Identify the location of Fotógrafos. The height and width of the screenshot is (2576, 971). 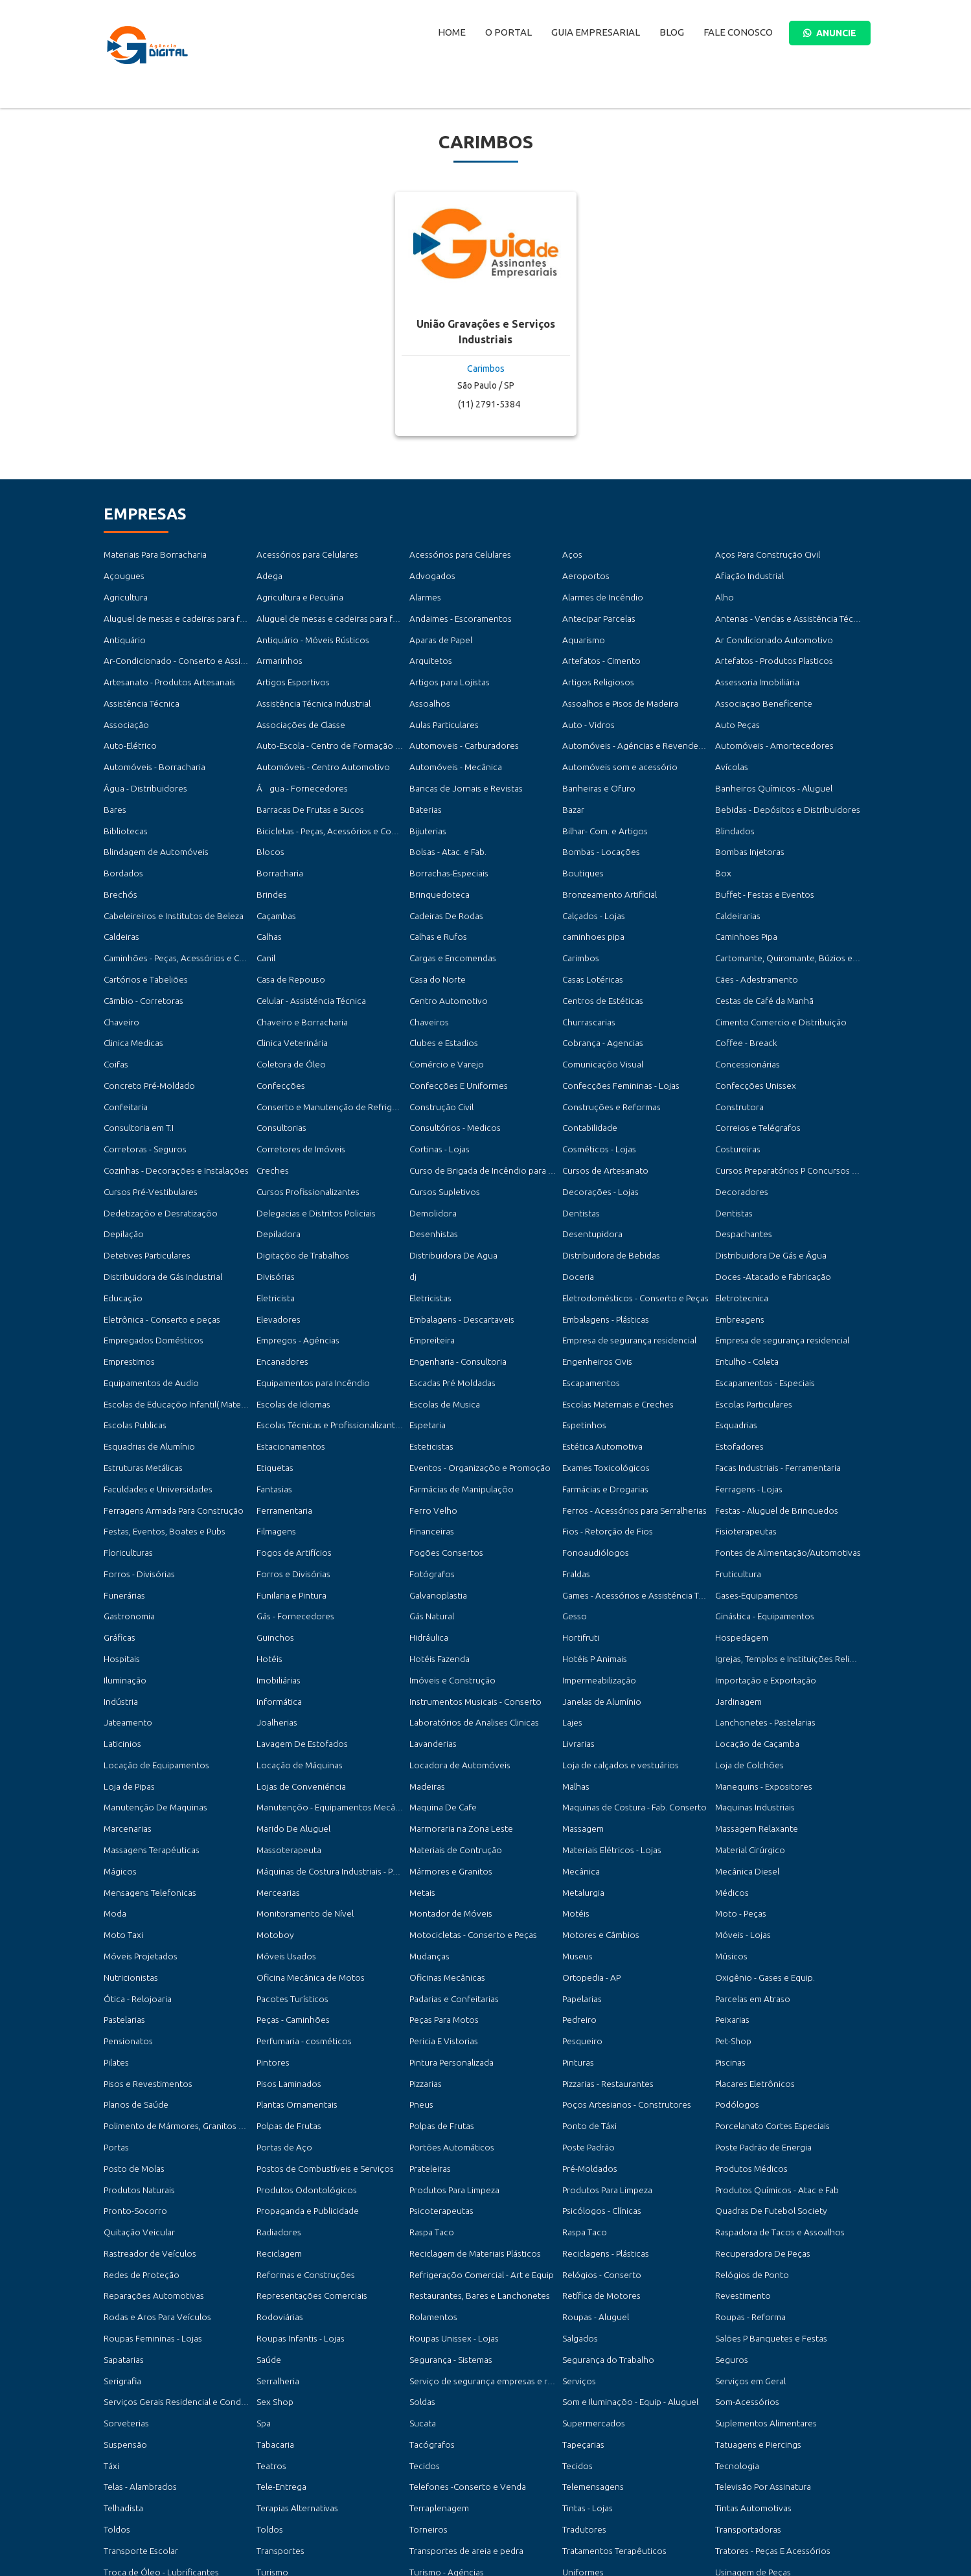
(429, 1505).